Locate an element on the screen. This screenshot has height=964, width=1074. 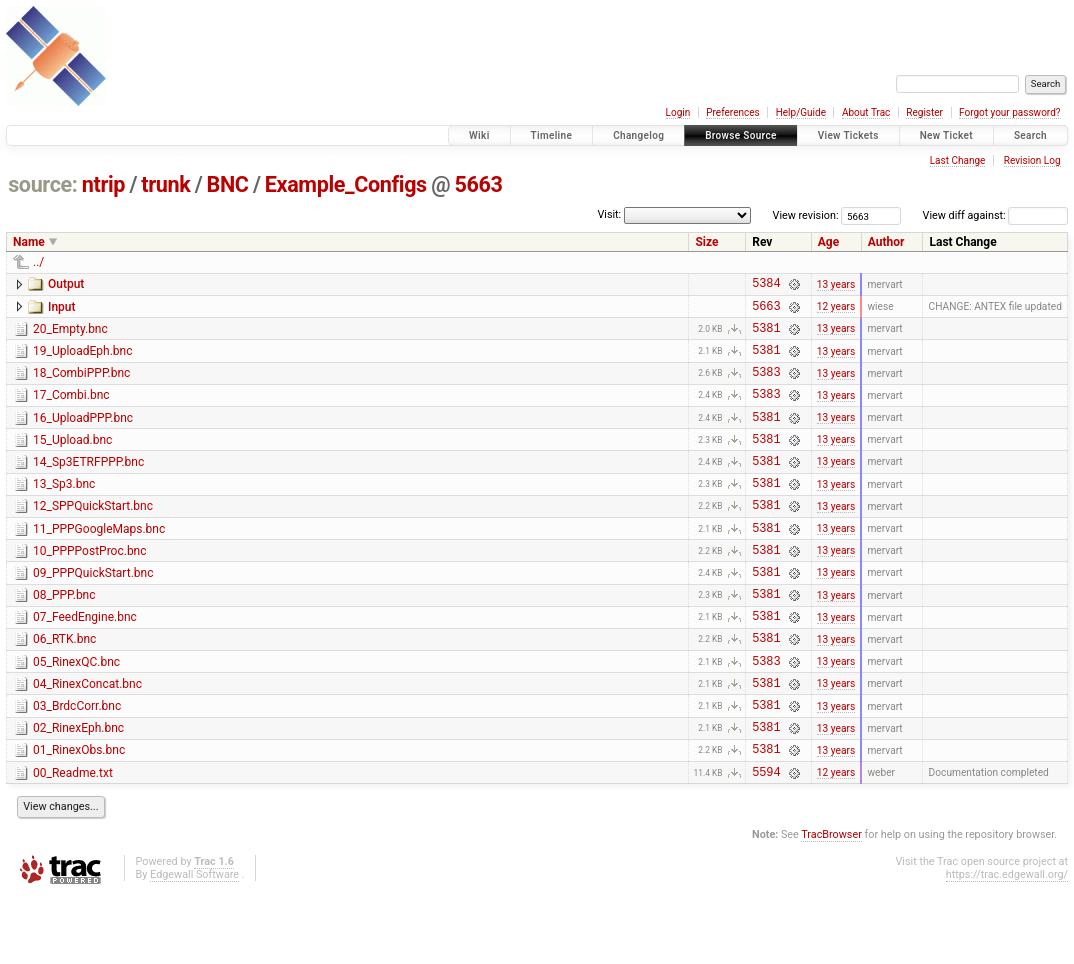
Preferences is located at coordinates (732, 112).